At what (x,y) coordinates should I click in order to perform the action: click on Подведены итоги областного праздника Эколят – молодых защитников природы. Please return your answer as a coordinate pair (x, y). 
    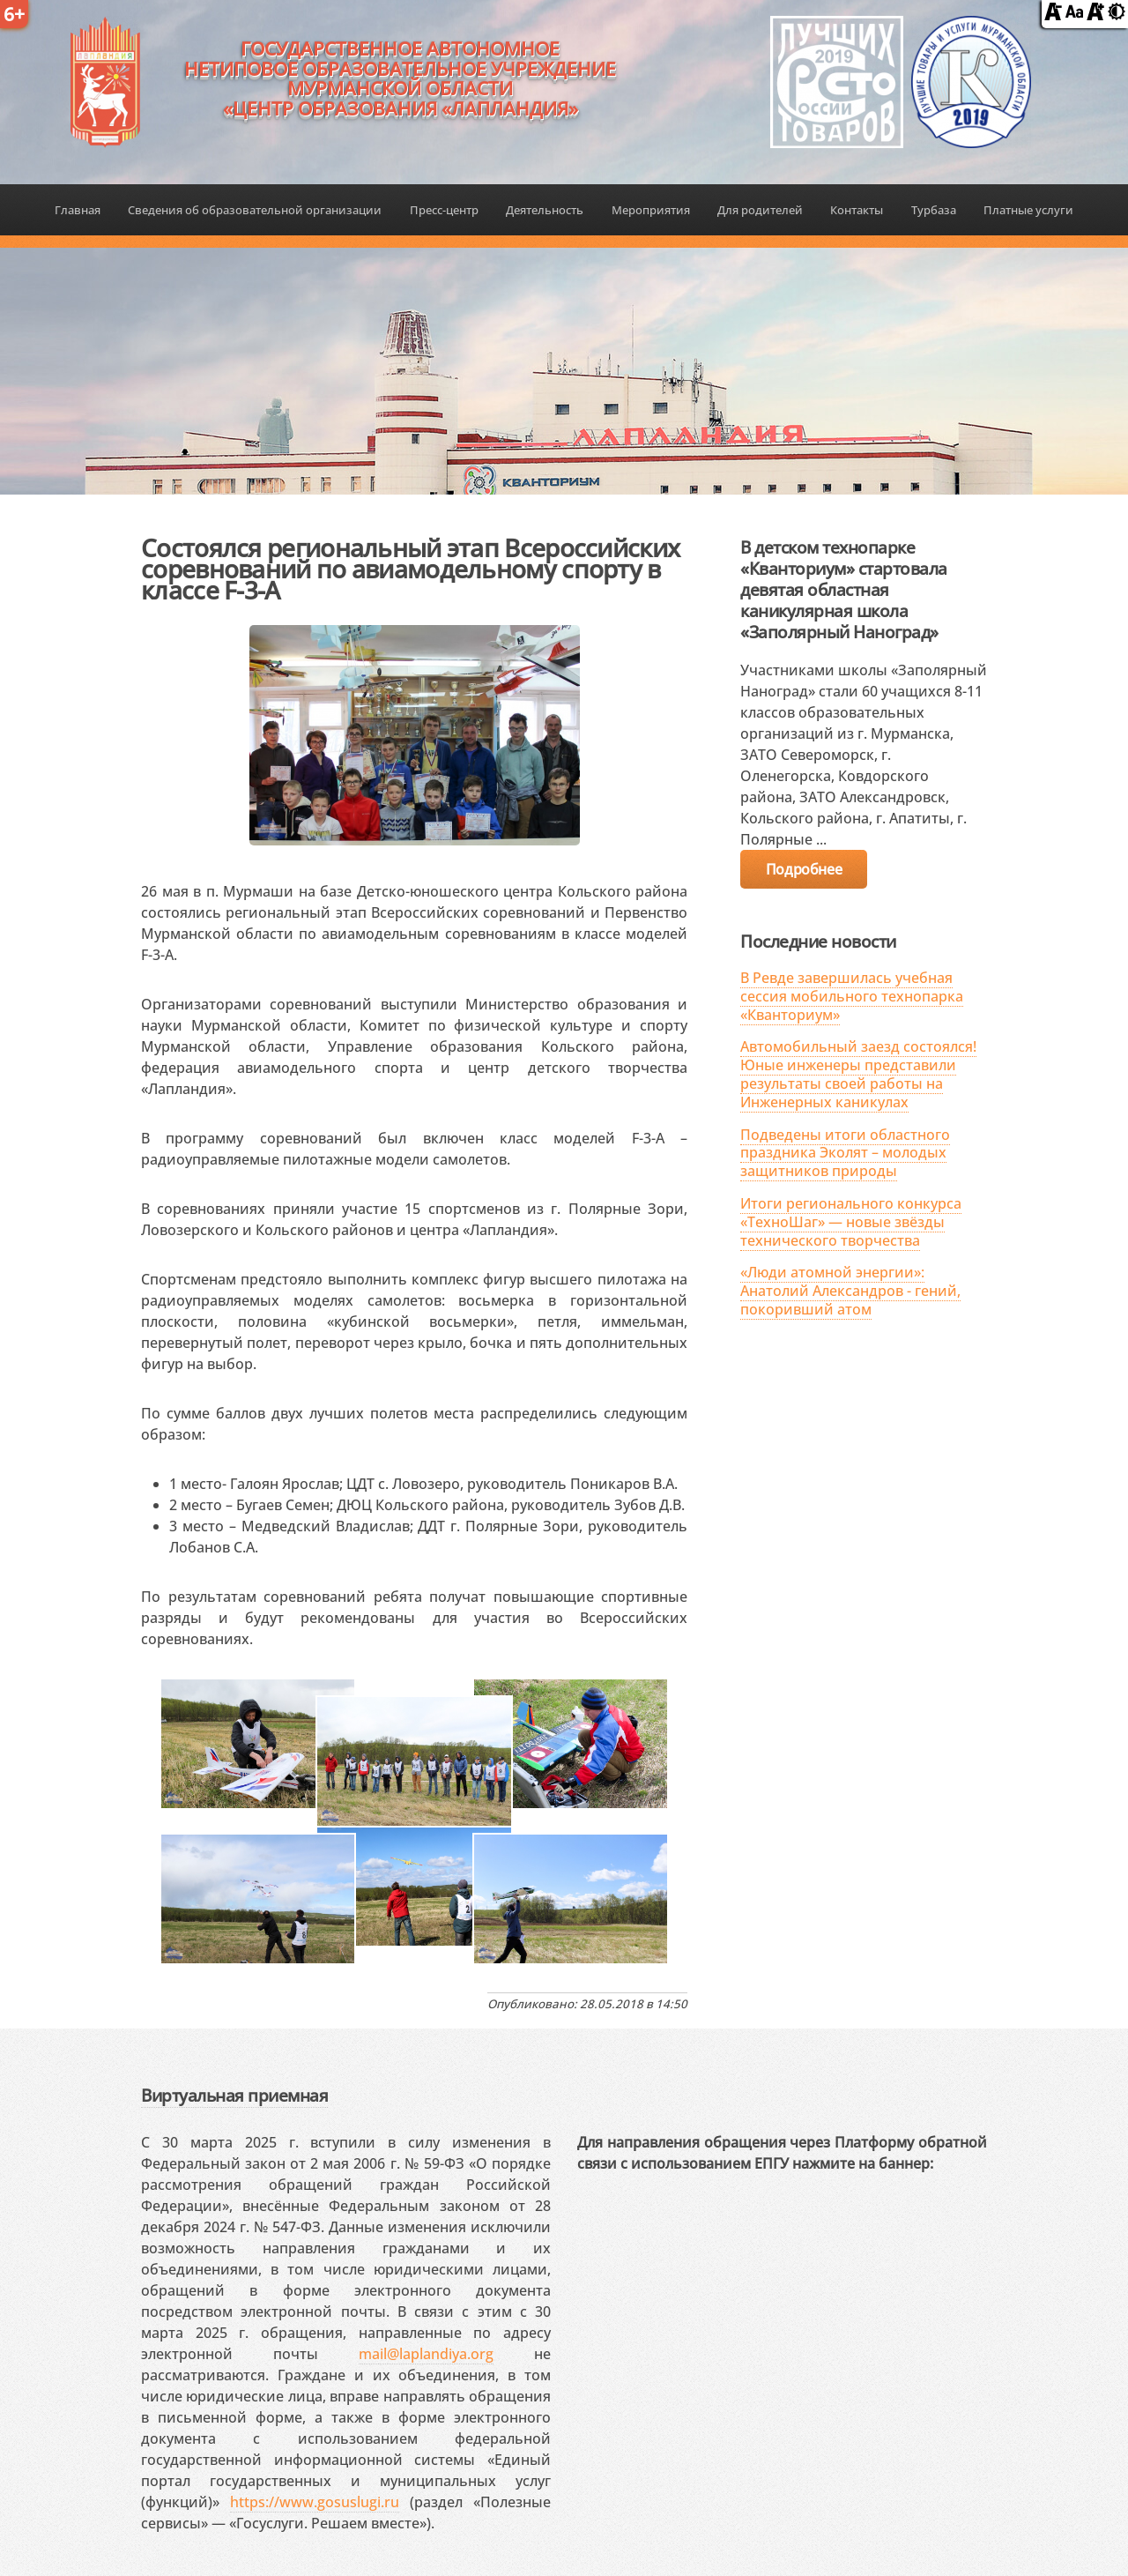
    Looking at the image, I should click on (845, 1153).